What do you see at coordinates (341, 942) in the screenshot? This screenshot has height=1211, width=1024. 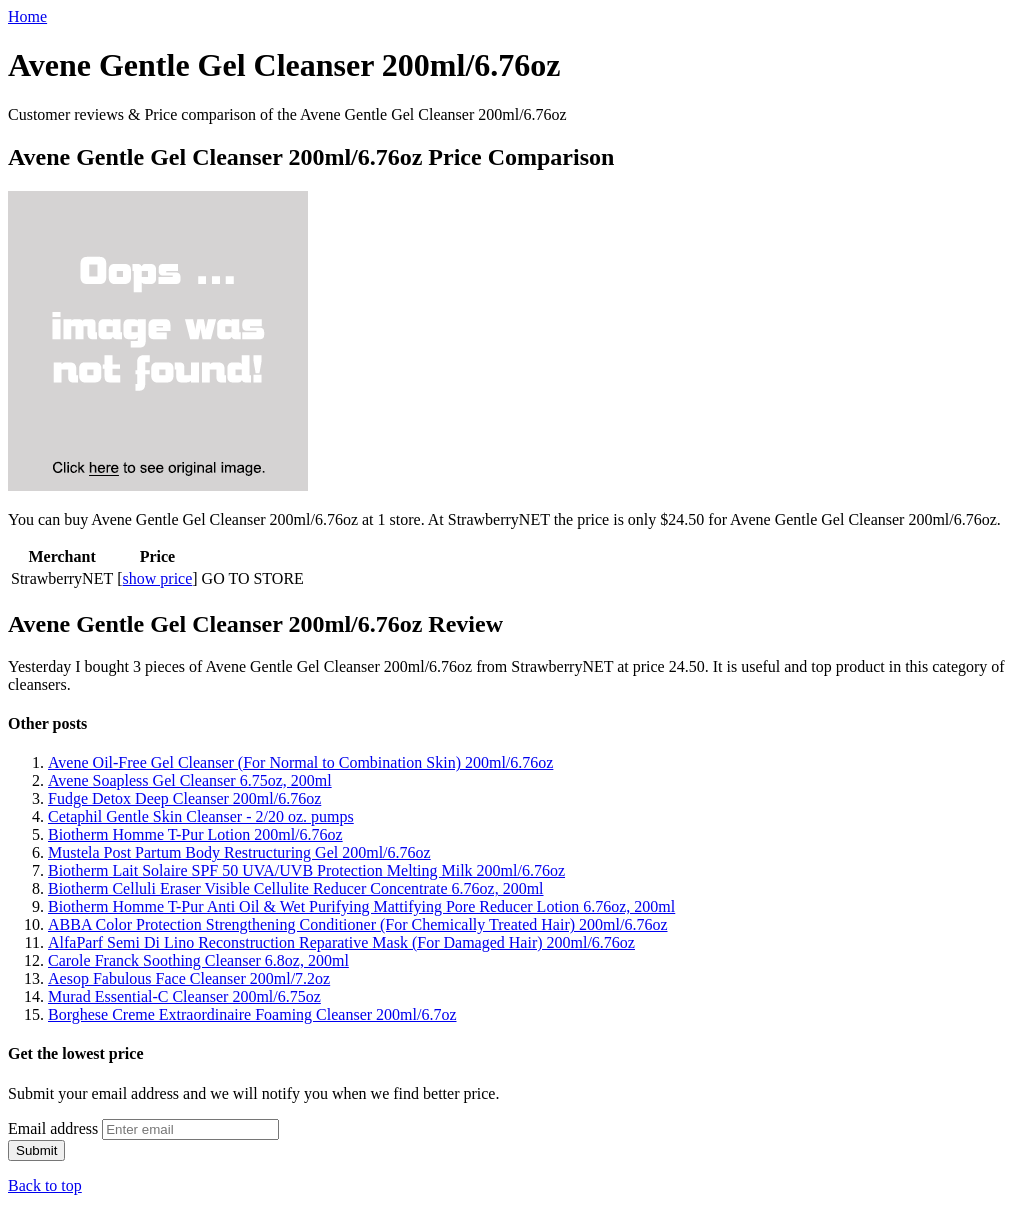 I see `AlfaParf Semi Di Lino Reconstruction Reparative Mask (For Damaged Hair) 200ml/6.76oz` at bounding box center [341, 942].